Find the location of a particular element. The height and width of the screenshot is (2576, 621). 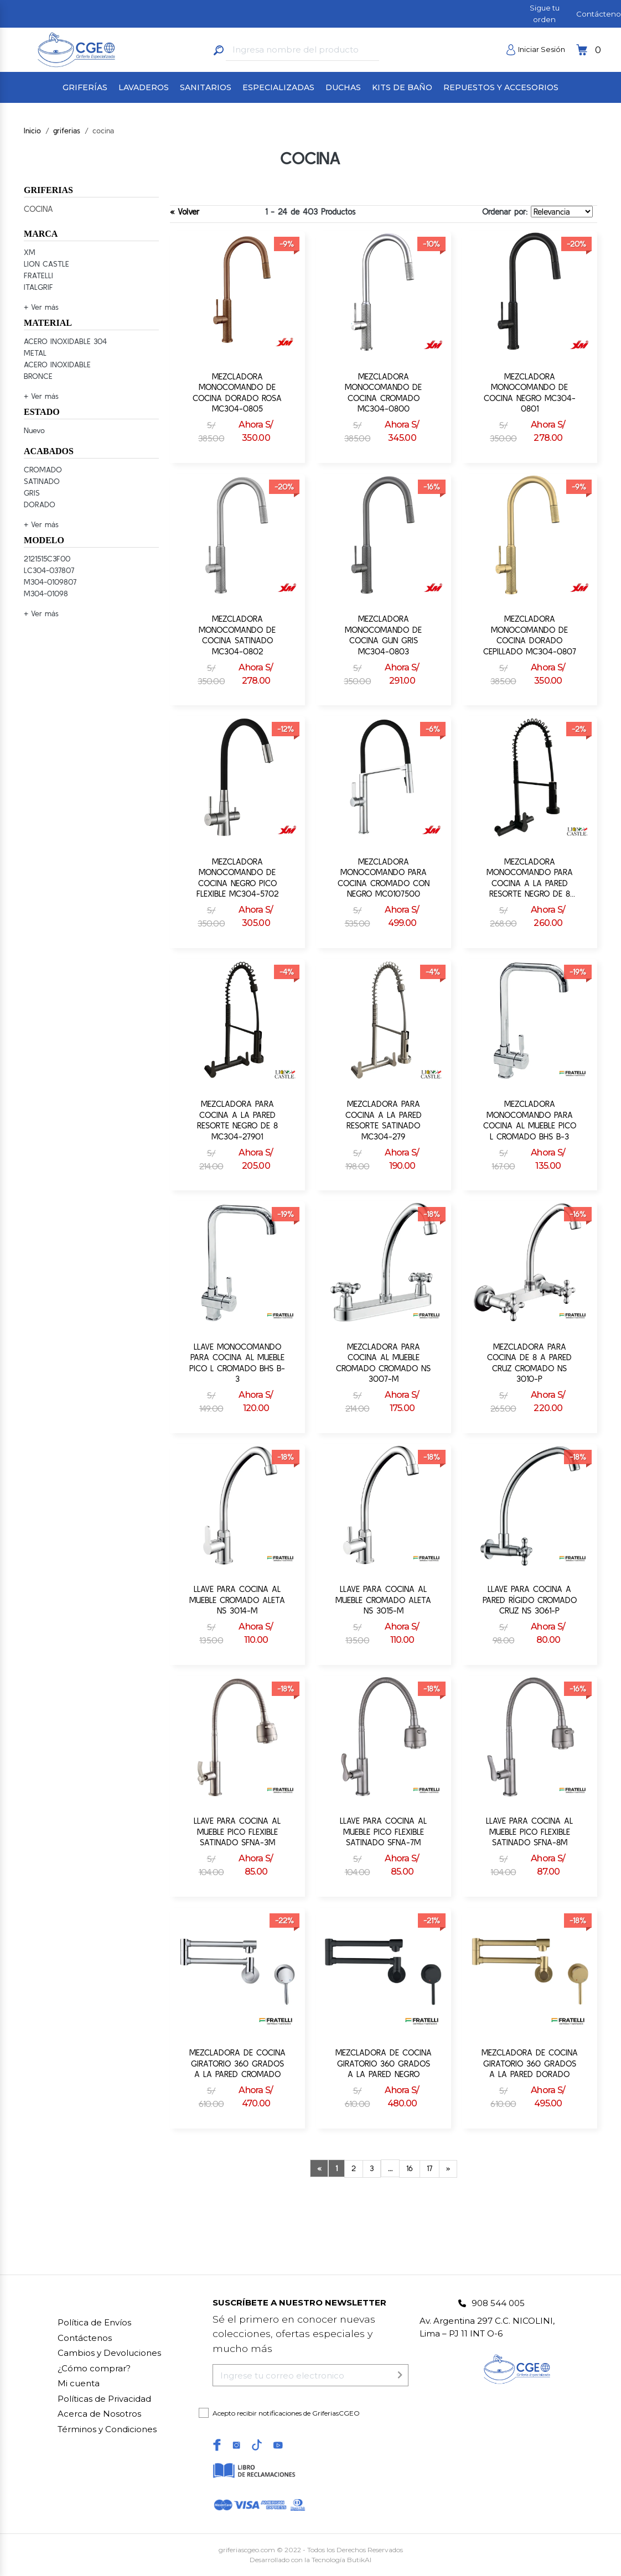

MEZCLADORA MONOCOMANDO DE COCINA SATINADO MC304-0802 is located at coordinates (237, 635).